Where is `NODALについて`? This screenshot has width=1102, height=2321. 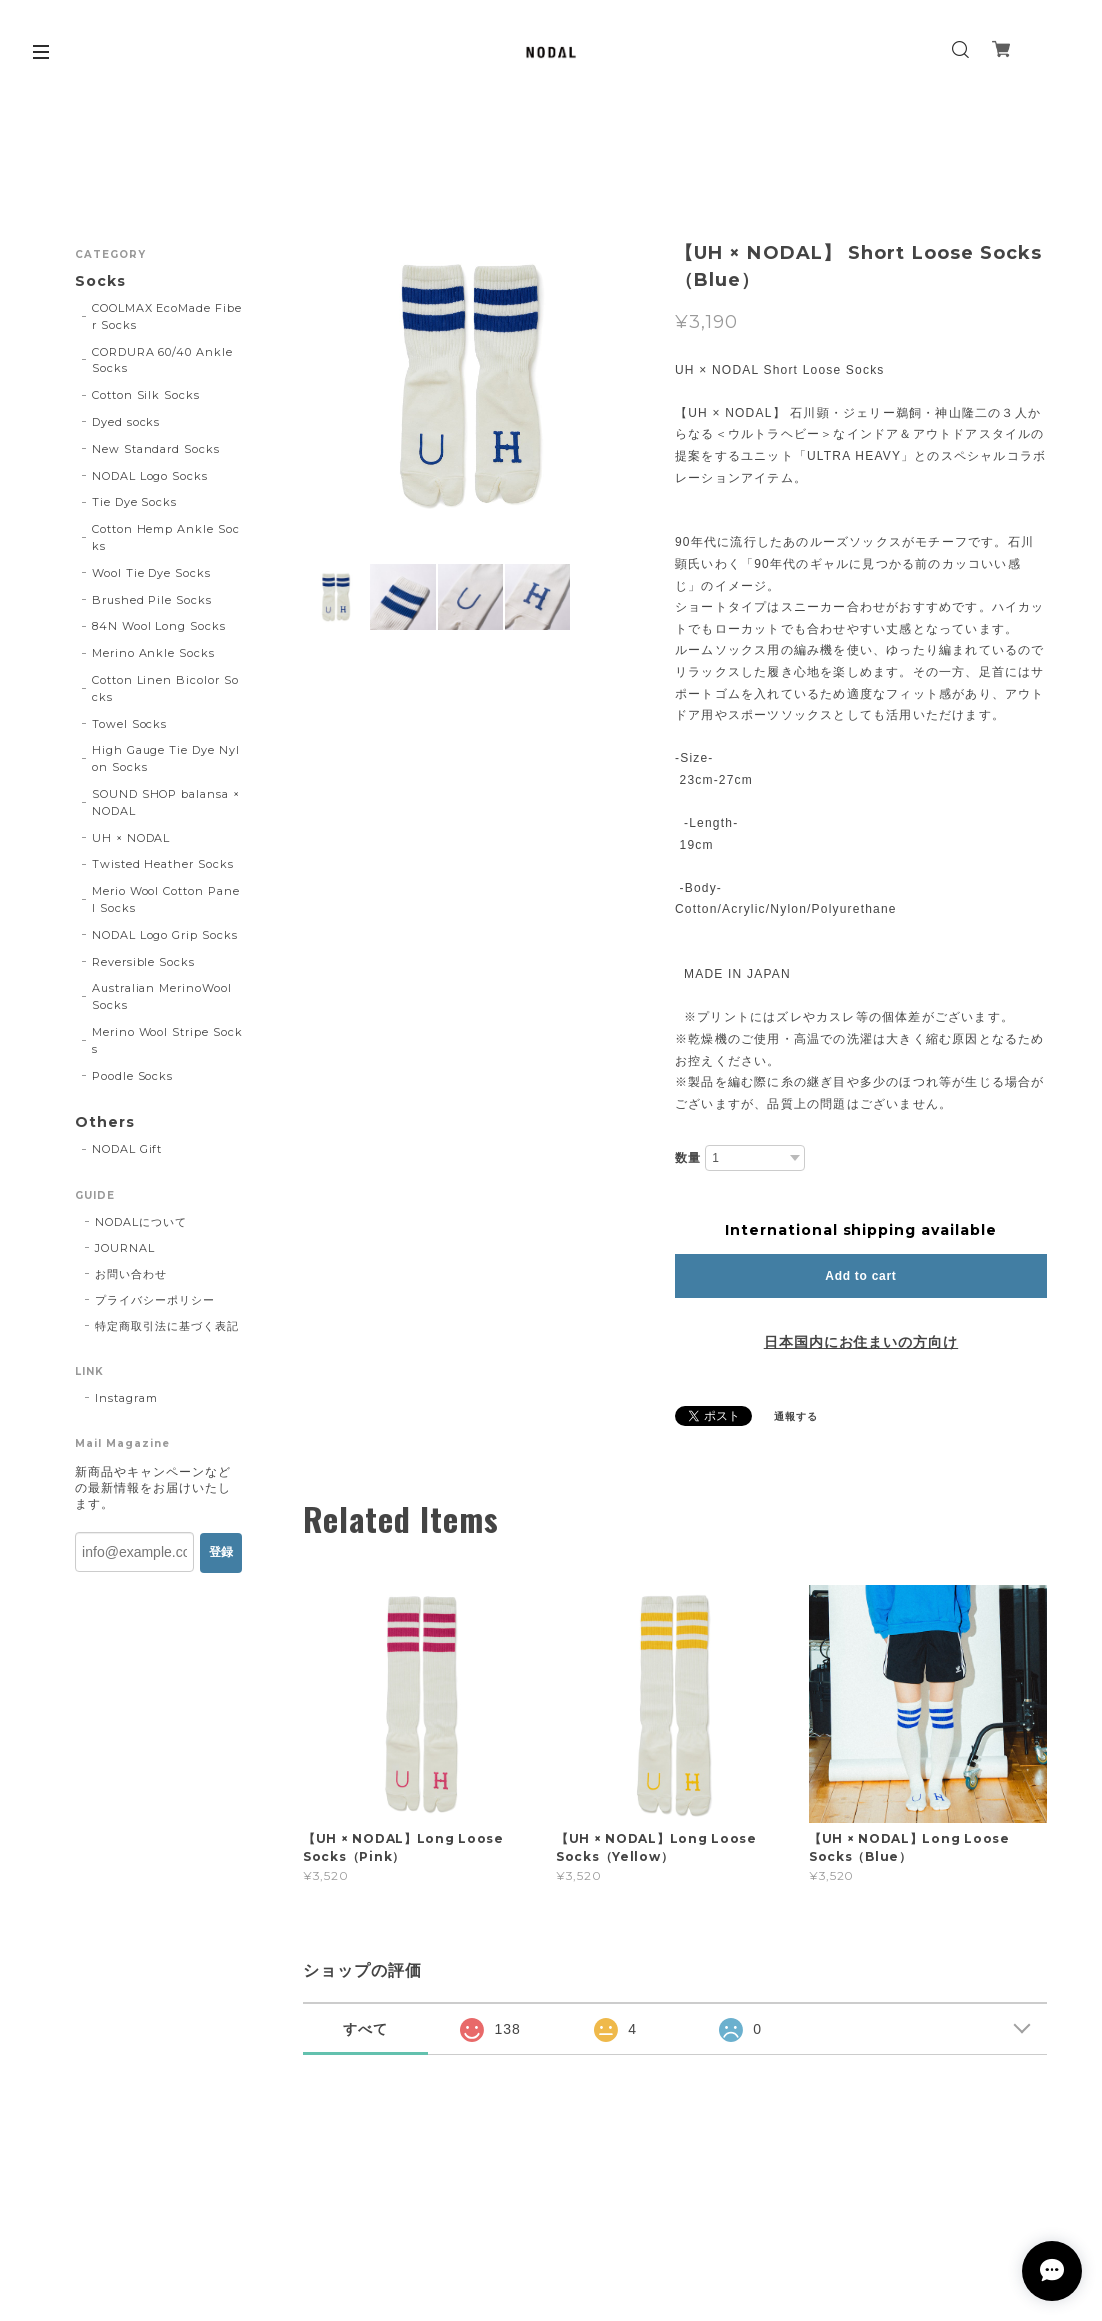
NODALについて is located at coordinates (141, 1222).